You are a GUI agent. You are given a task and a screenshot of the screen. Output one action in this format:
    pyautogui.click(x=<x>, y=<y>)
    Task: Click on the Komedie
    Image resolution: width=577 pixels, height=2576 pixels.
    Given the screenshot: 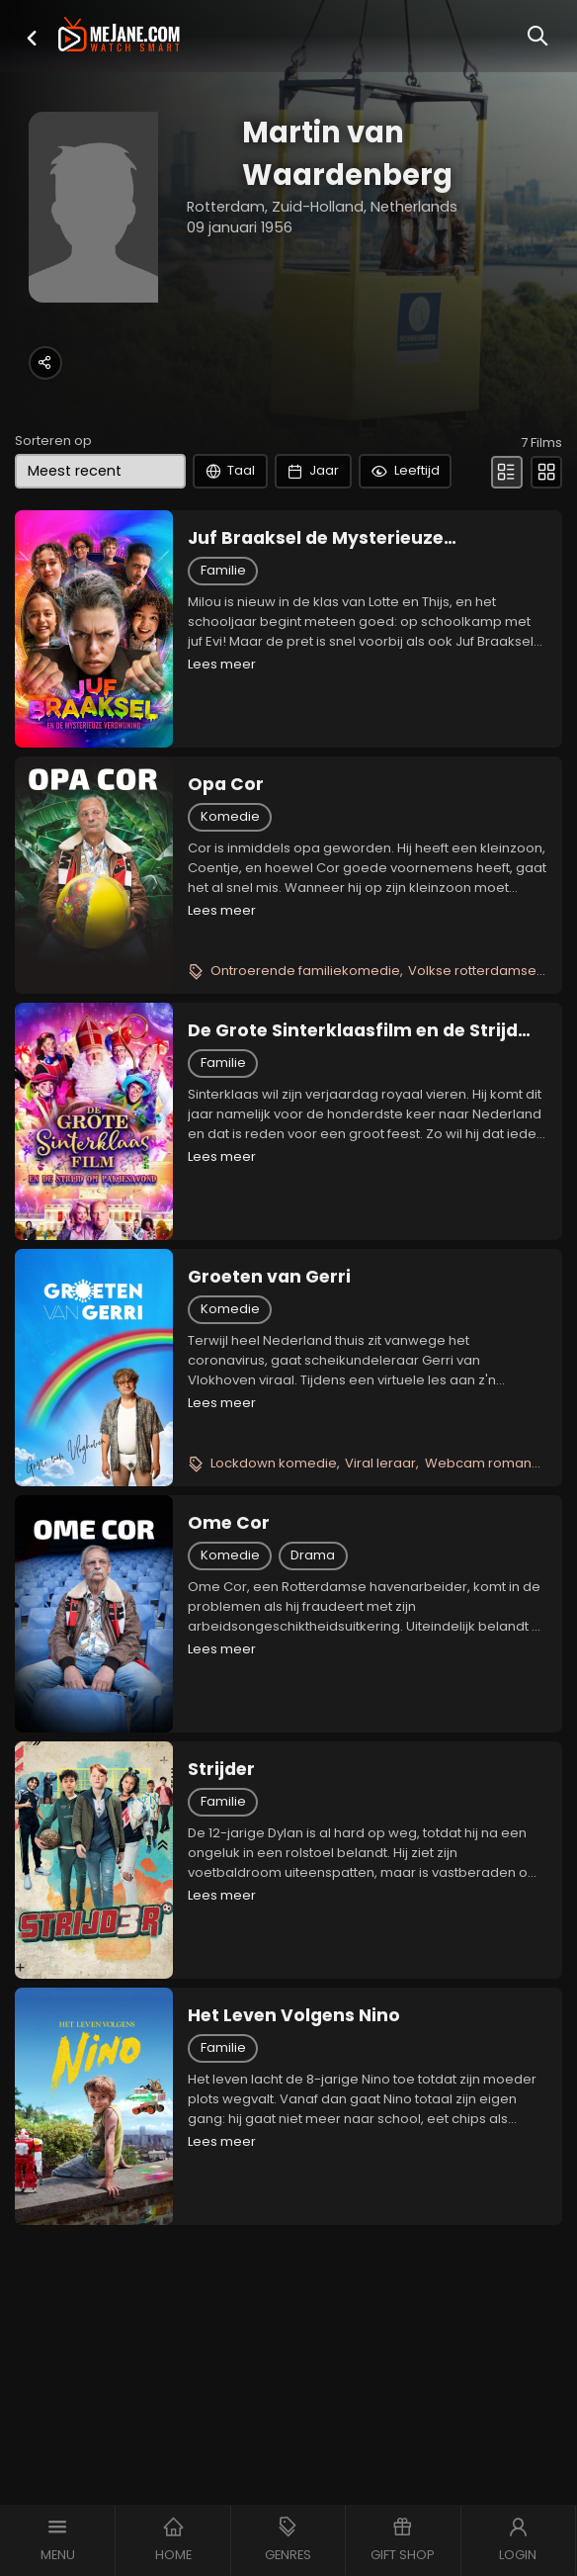 What is the action you would take?
    pyautogui.click(x=230, y=816)
    